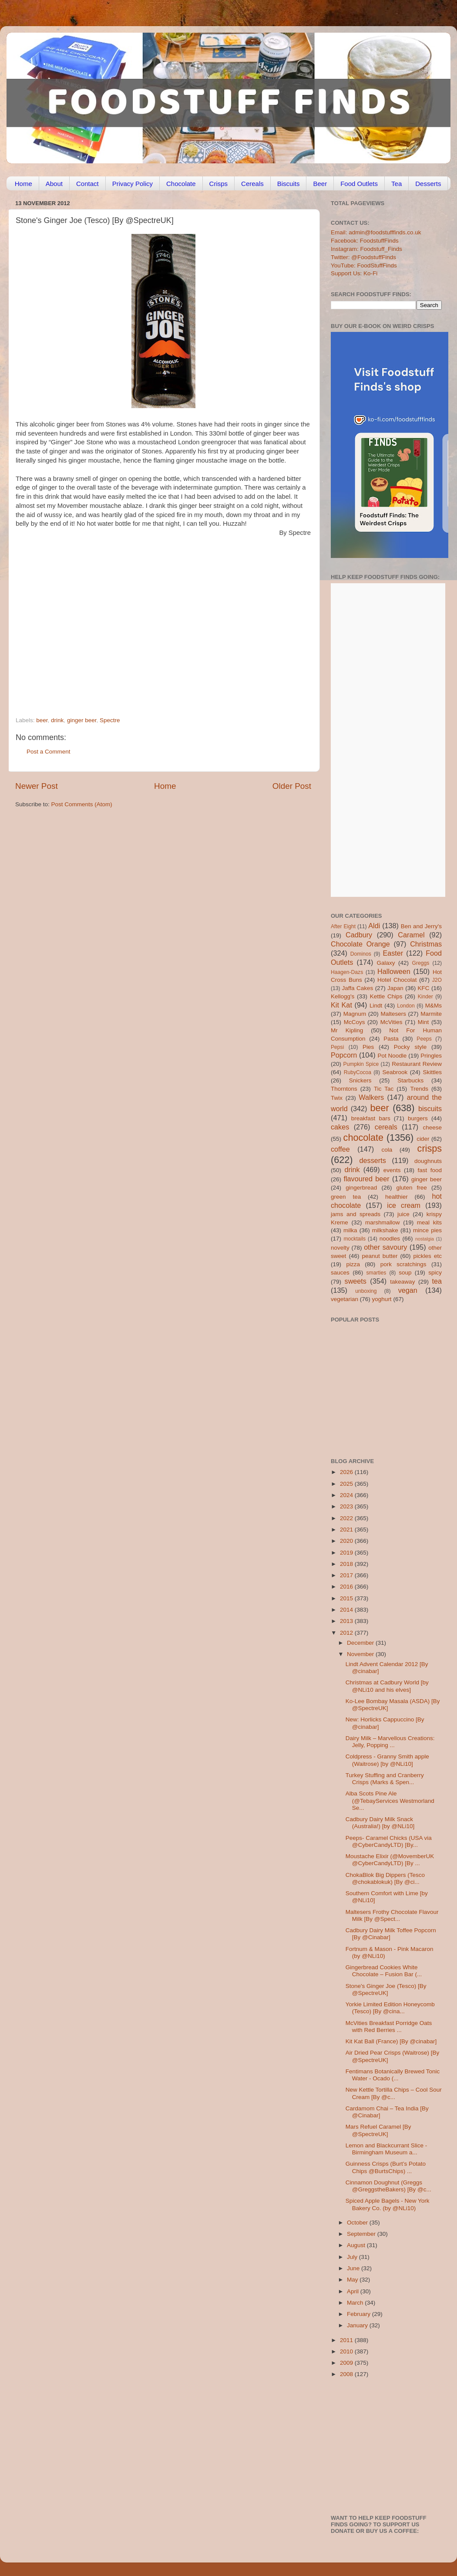 The width and height of the screenshot is (457, 2576). Describe the element at coordinates (403, 1205) in the screenshot. I see `ice cream` at that location.